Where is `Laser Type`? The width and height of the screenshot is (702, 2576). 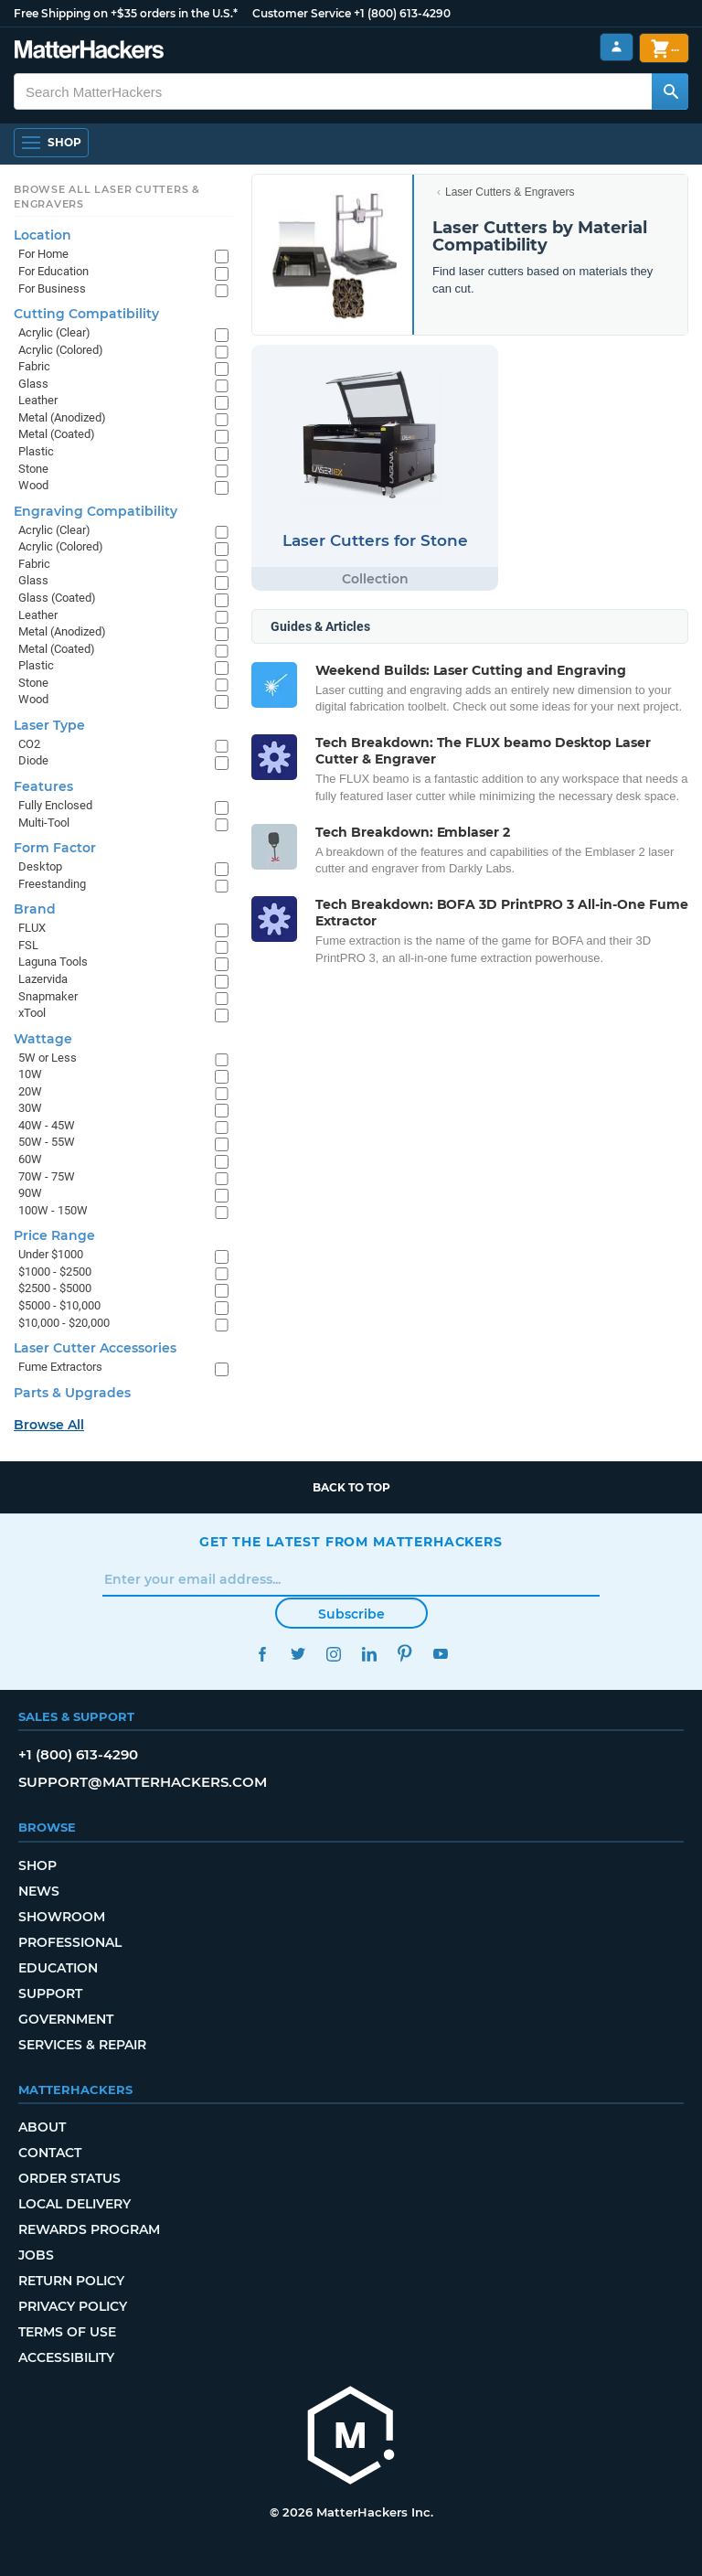
Laser Type is located at coordinates (49, 725).